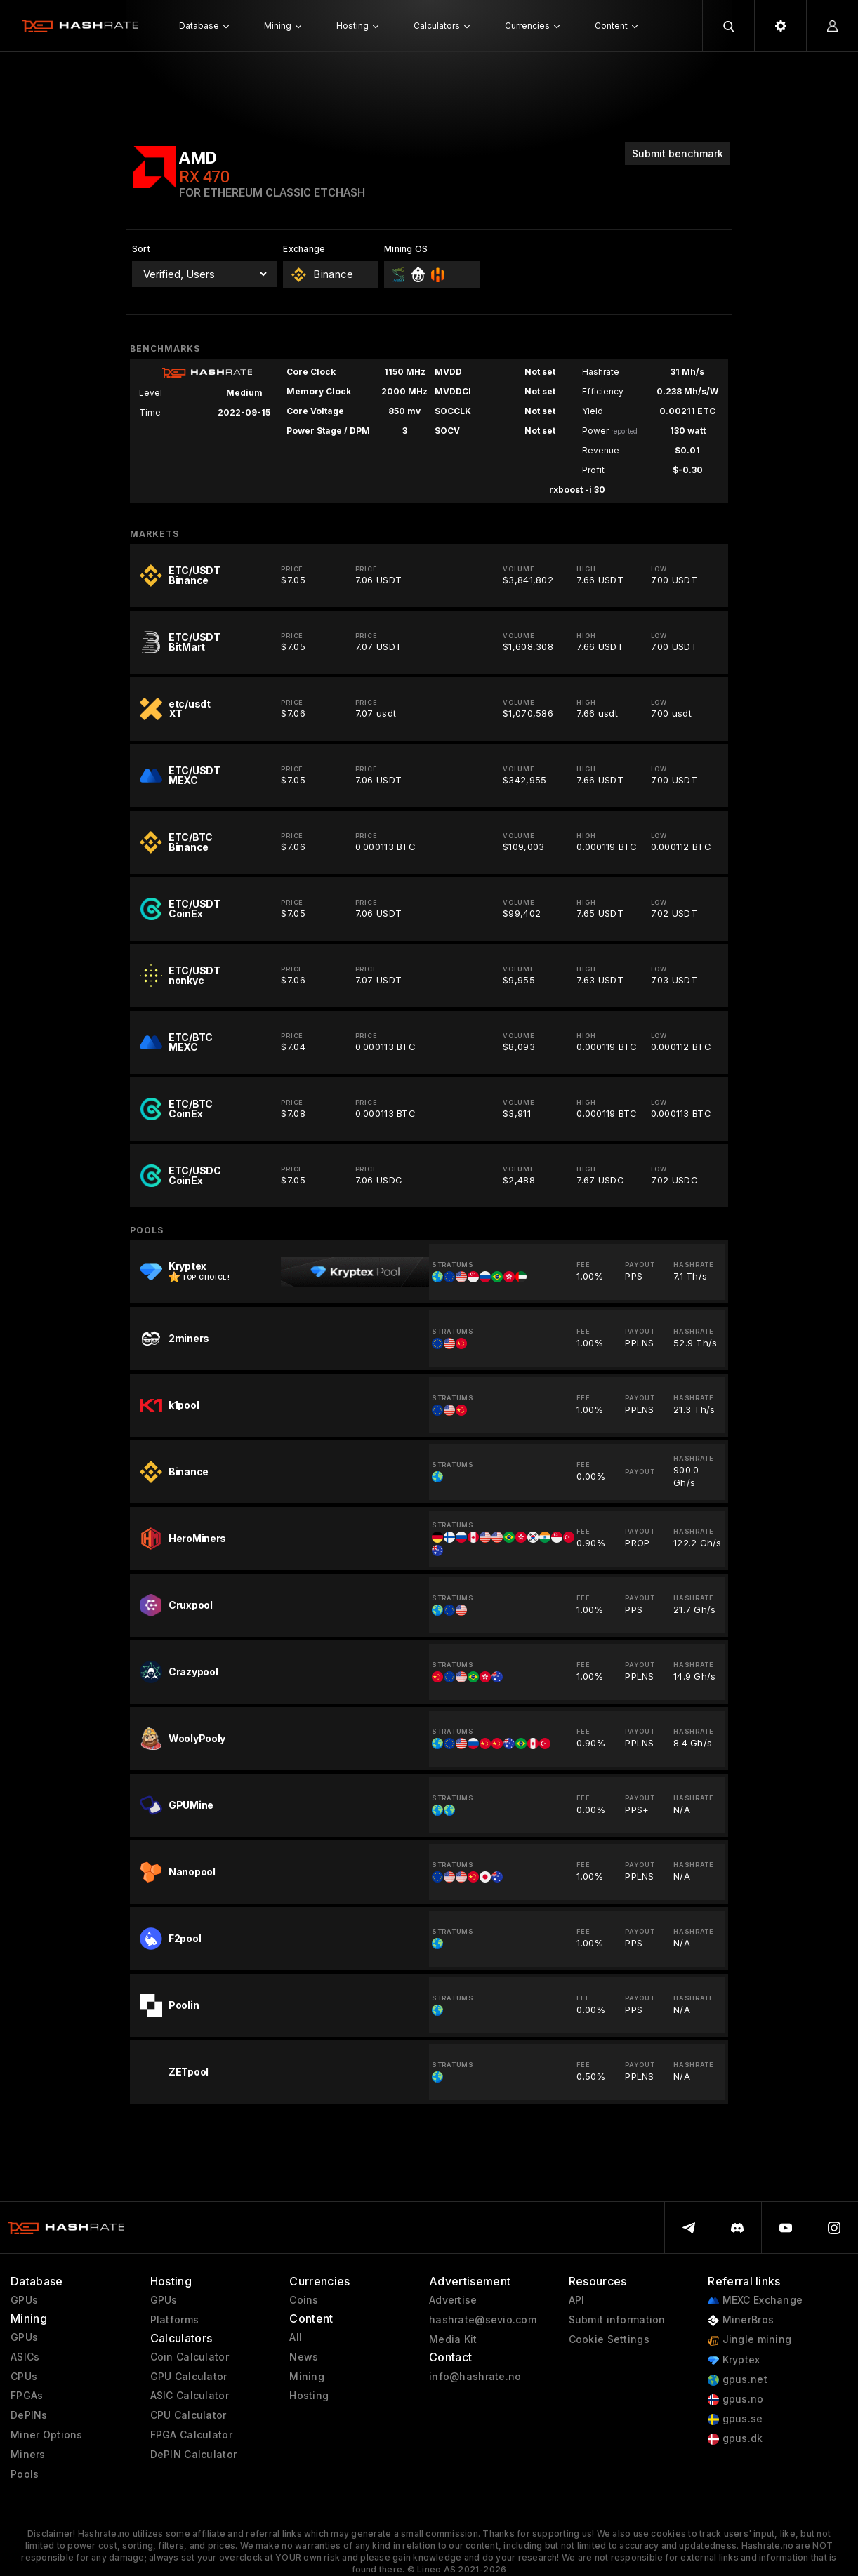 This screenshot has height=2576, width=858. Describe the element at coordinates (453, 2339) in the screenshot. I see `Media Kit` at that location.